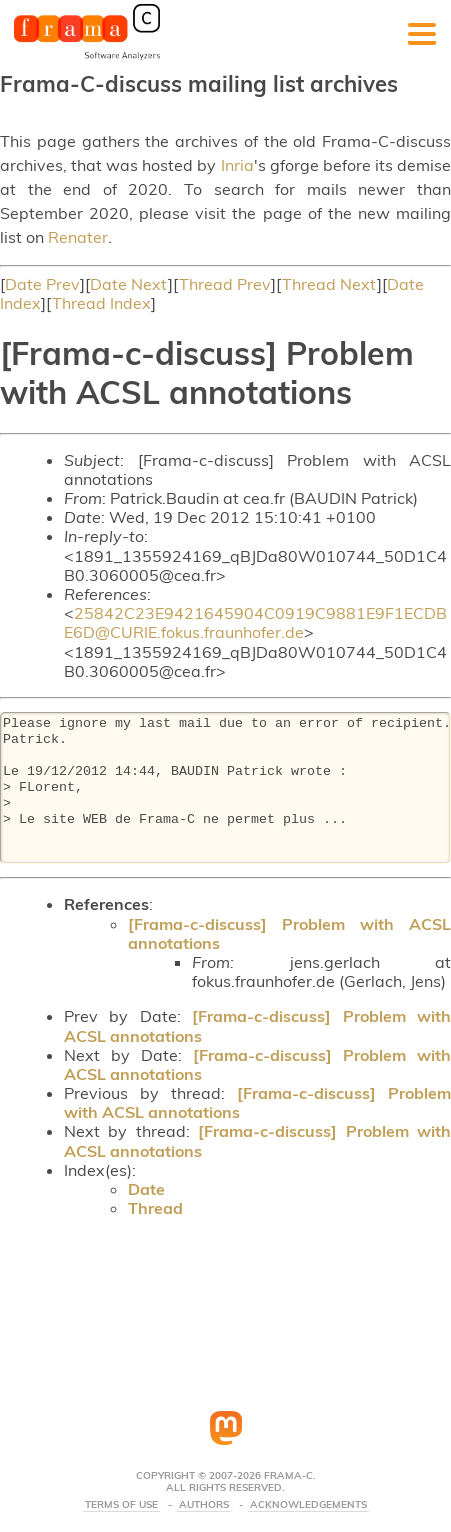  Describe the element at coordinates (129, 284) in the screenshot. I see `Date Next` at that location.